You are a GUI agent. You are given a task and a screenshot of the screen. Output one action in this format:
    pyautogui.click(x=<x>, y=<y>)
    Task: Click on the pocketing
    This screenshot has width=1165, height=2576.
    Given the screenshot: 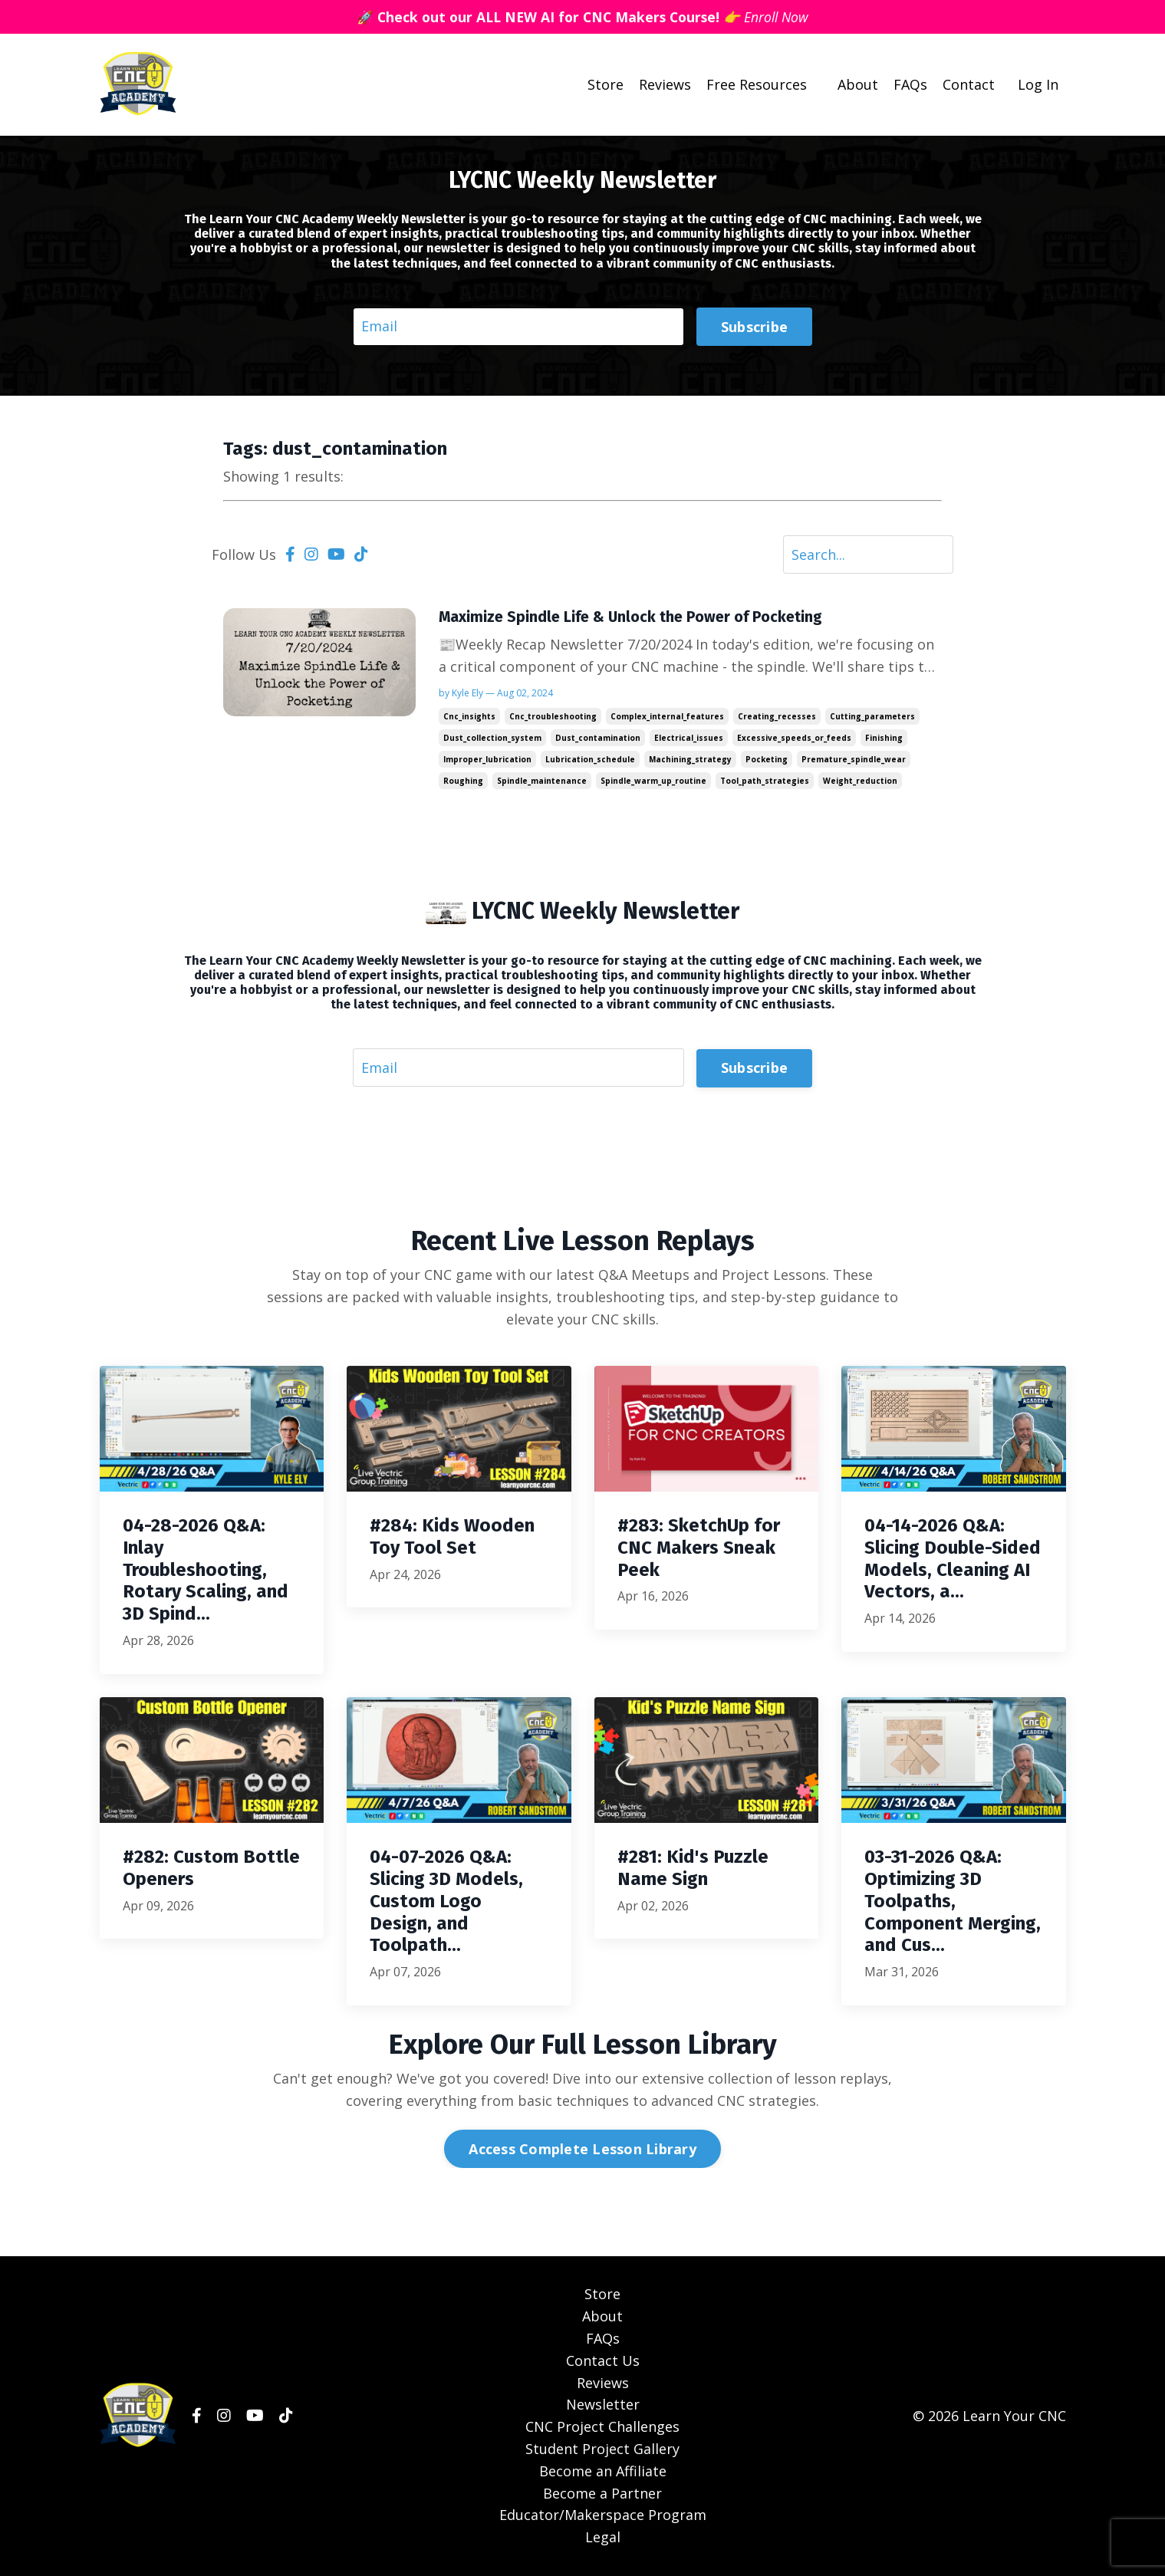 What is the action you would take?
    pyautogui.click(x=766, y=760)
    